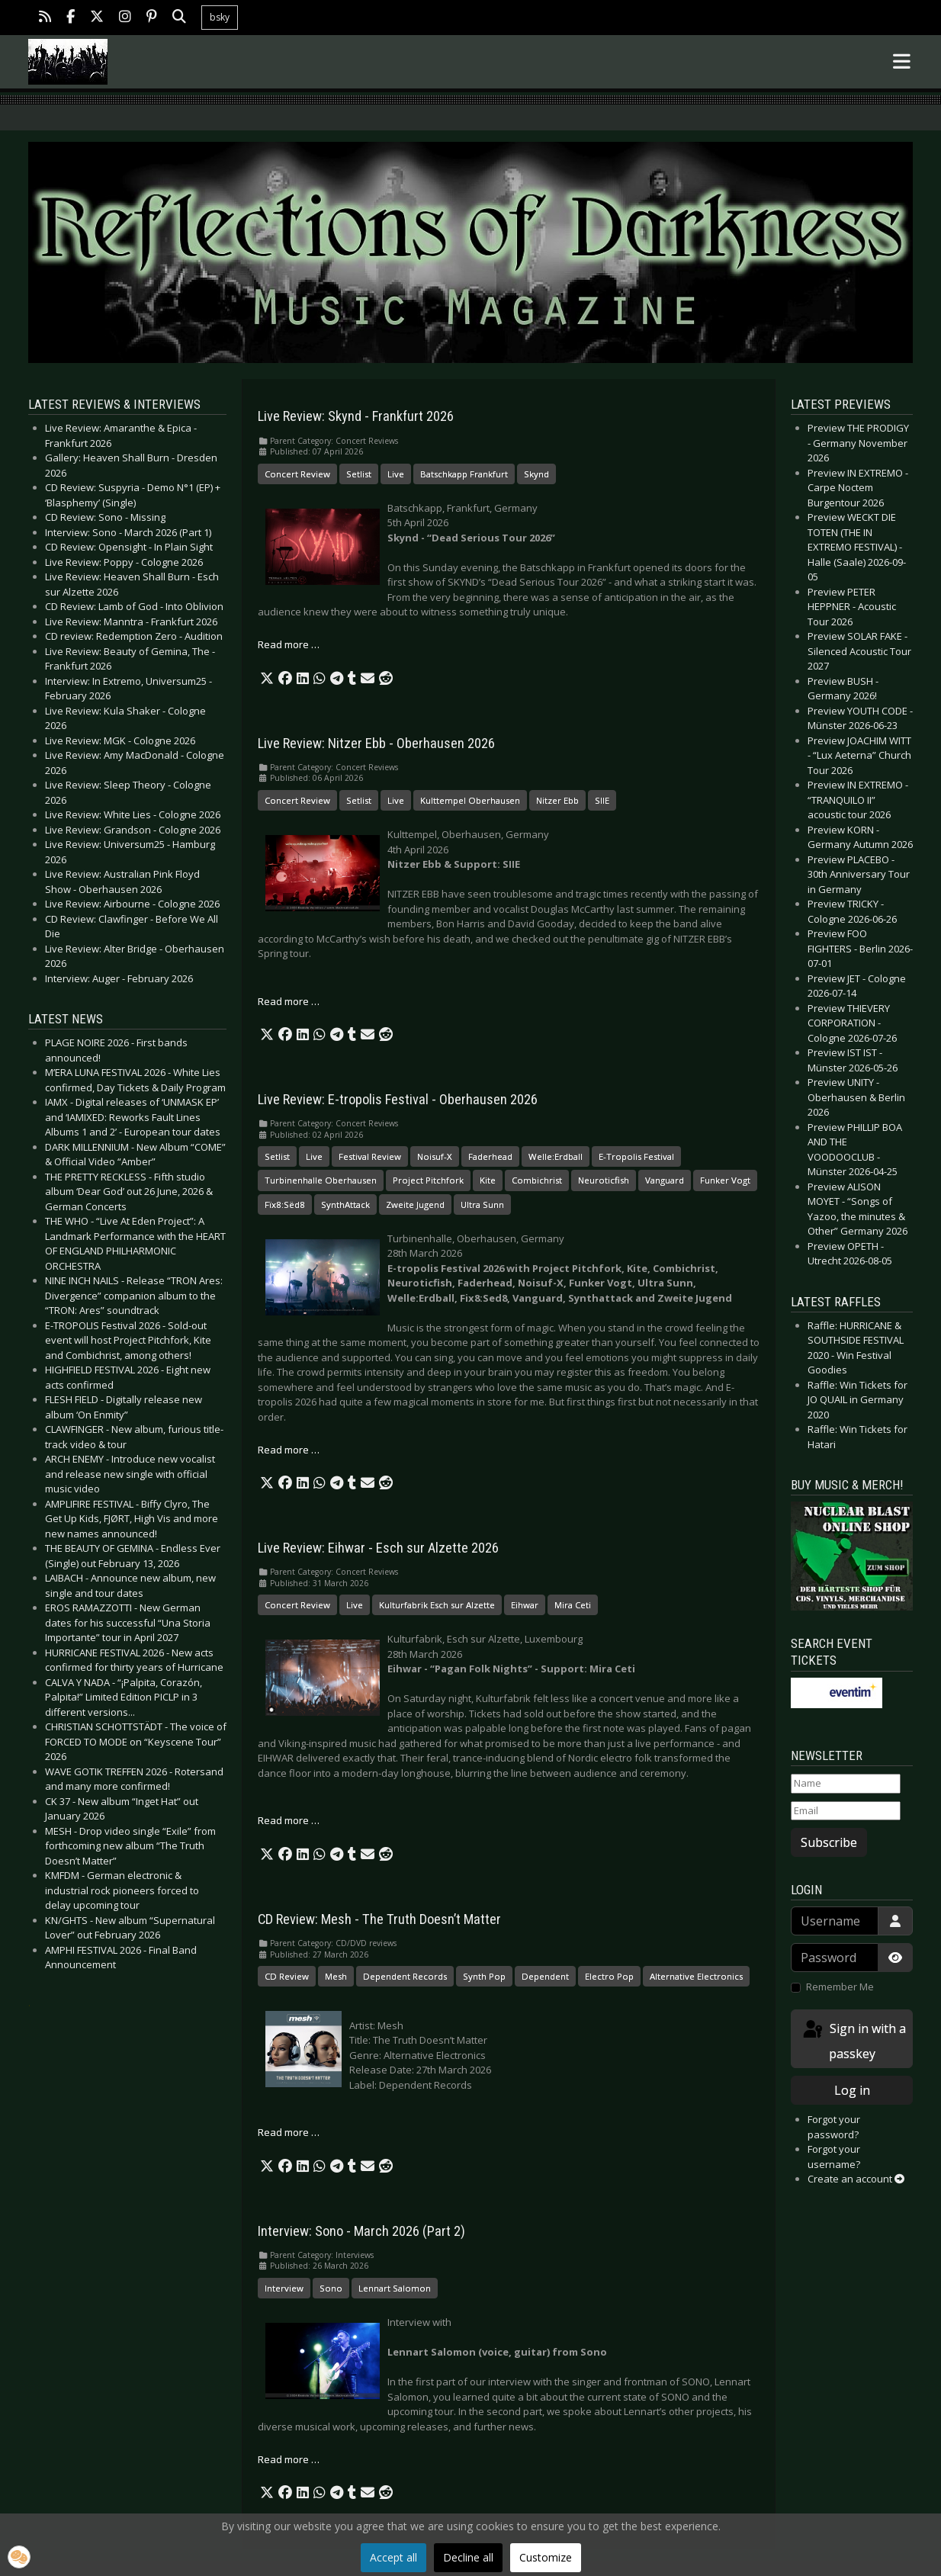  I want to click on Dependent Records, so click(405, 1976).